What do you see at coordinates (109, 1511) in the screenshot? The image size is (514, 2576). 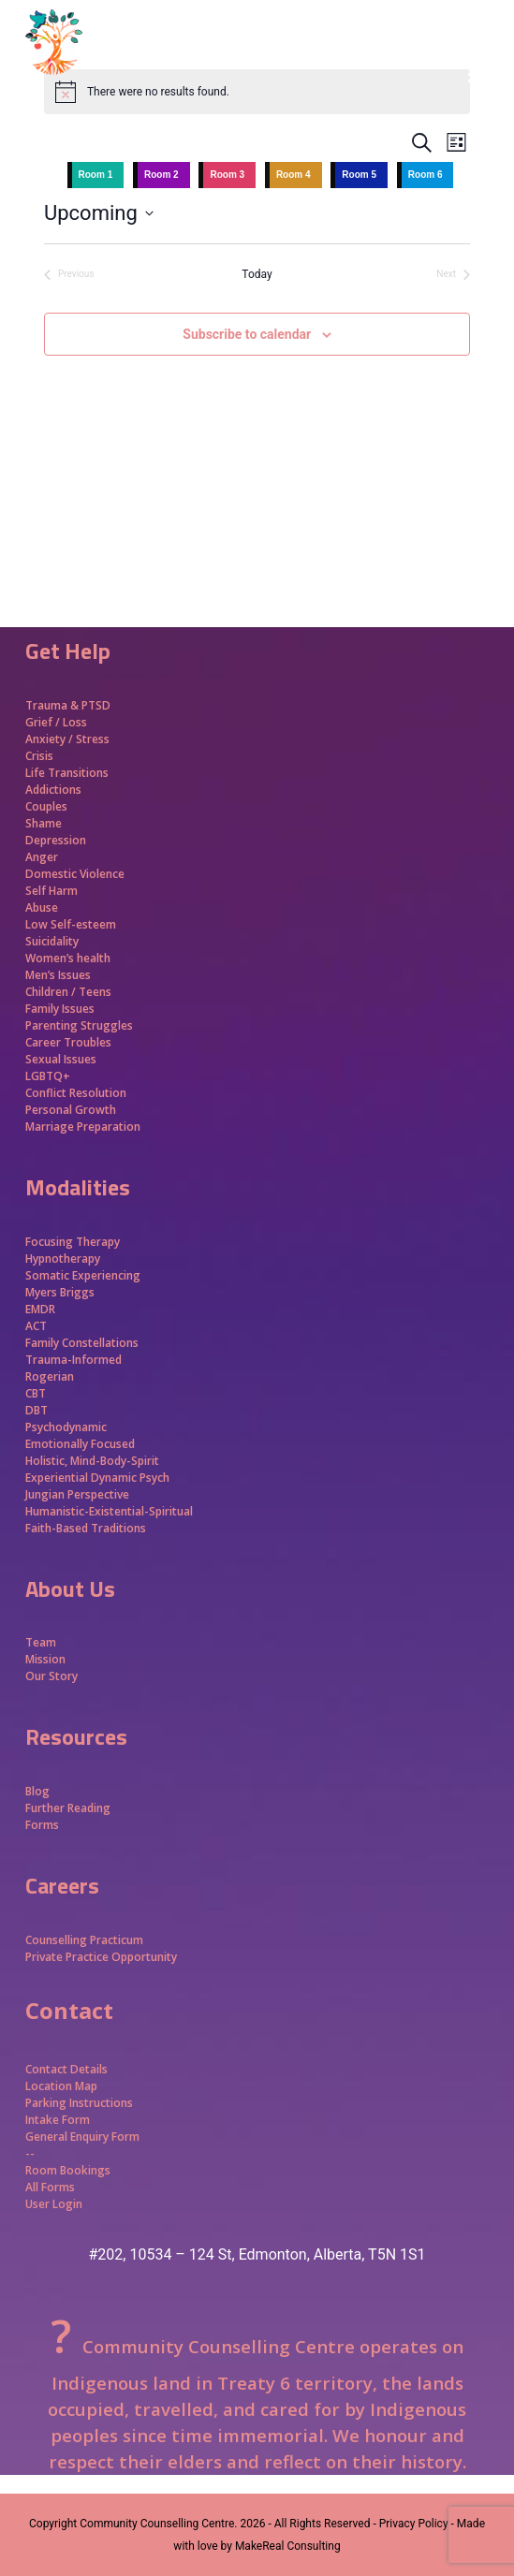 I see `Humanistic-Existential-Spiritual` at bounding box center [109, 1511].